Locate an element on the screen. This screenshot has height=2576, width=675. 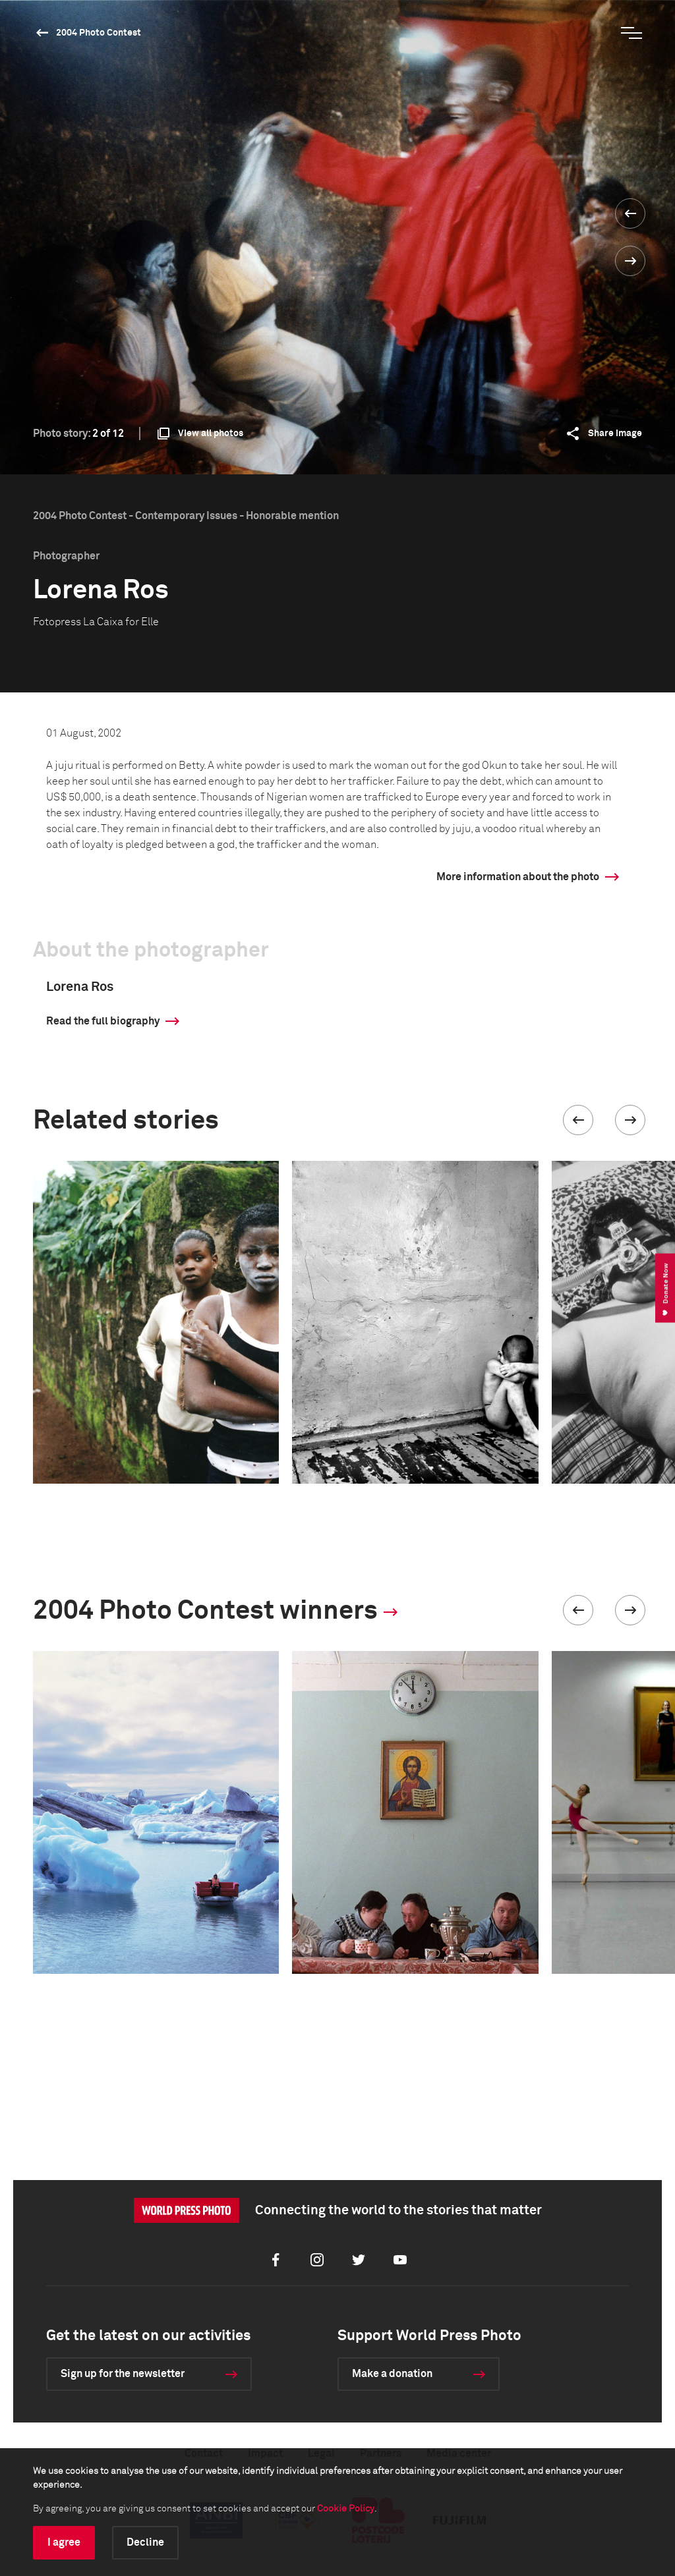
Read the full biography is located at coordinates (103, 1021).